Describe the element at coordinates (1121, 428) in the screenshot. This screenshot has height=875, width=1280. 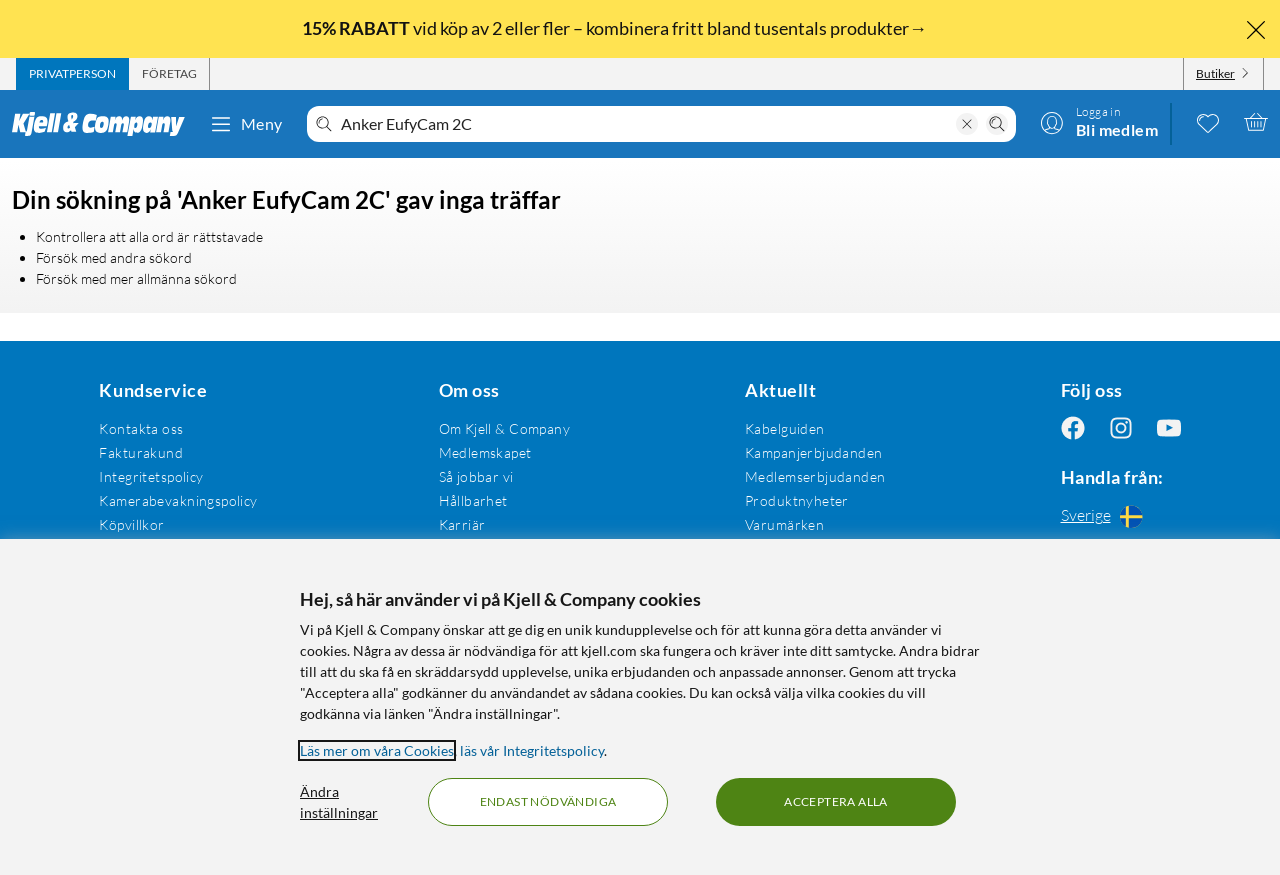
I see `[Följ oss Instagram]` at that location.